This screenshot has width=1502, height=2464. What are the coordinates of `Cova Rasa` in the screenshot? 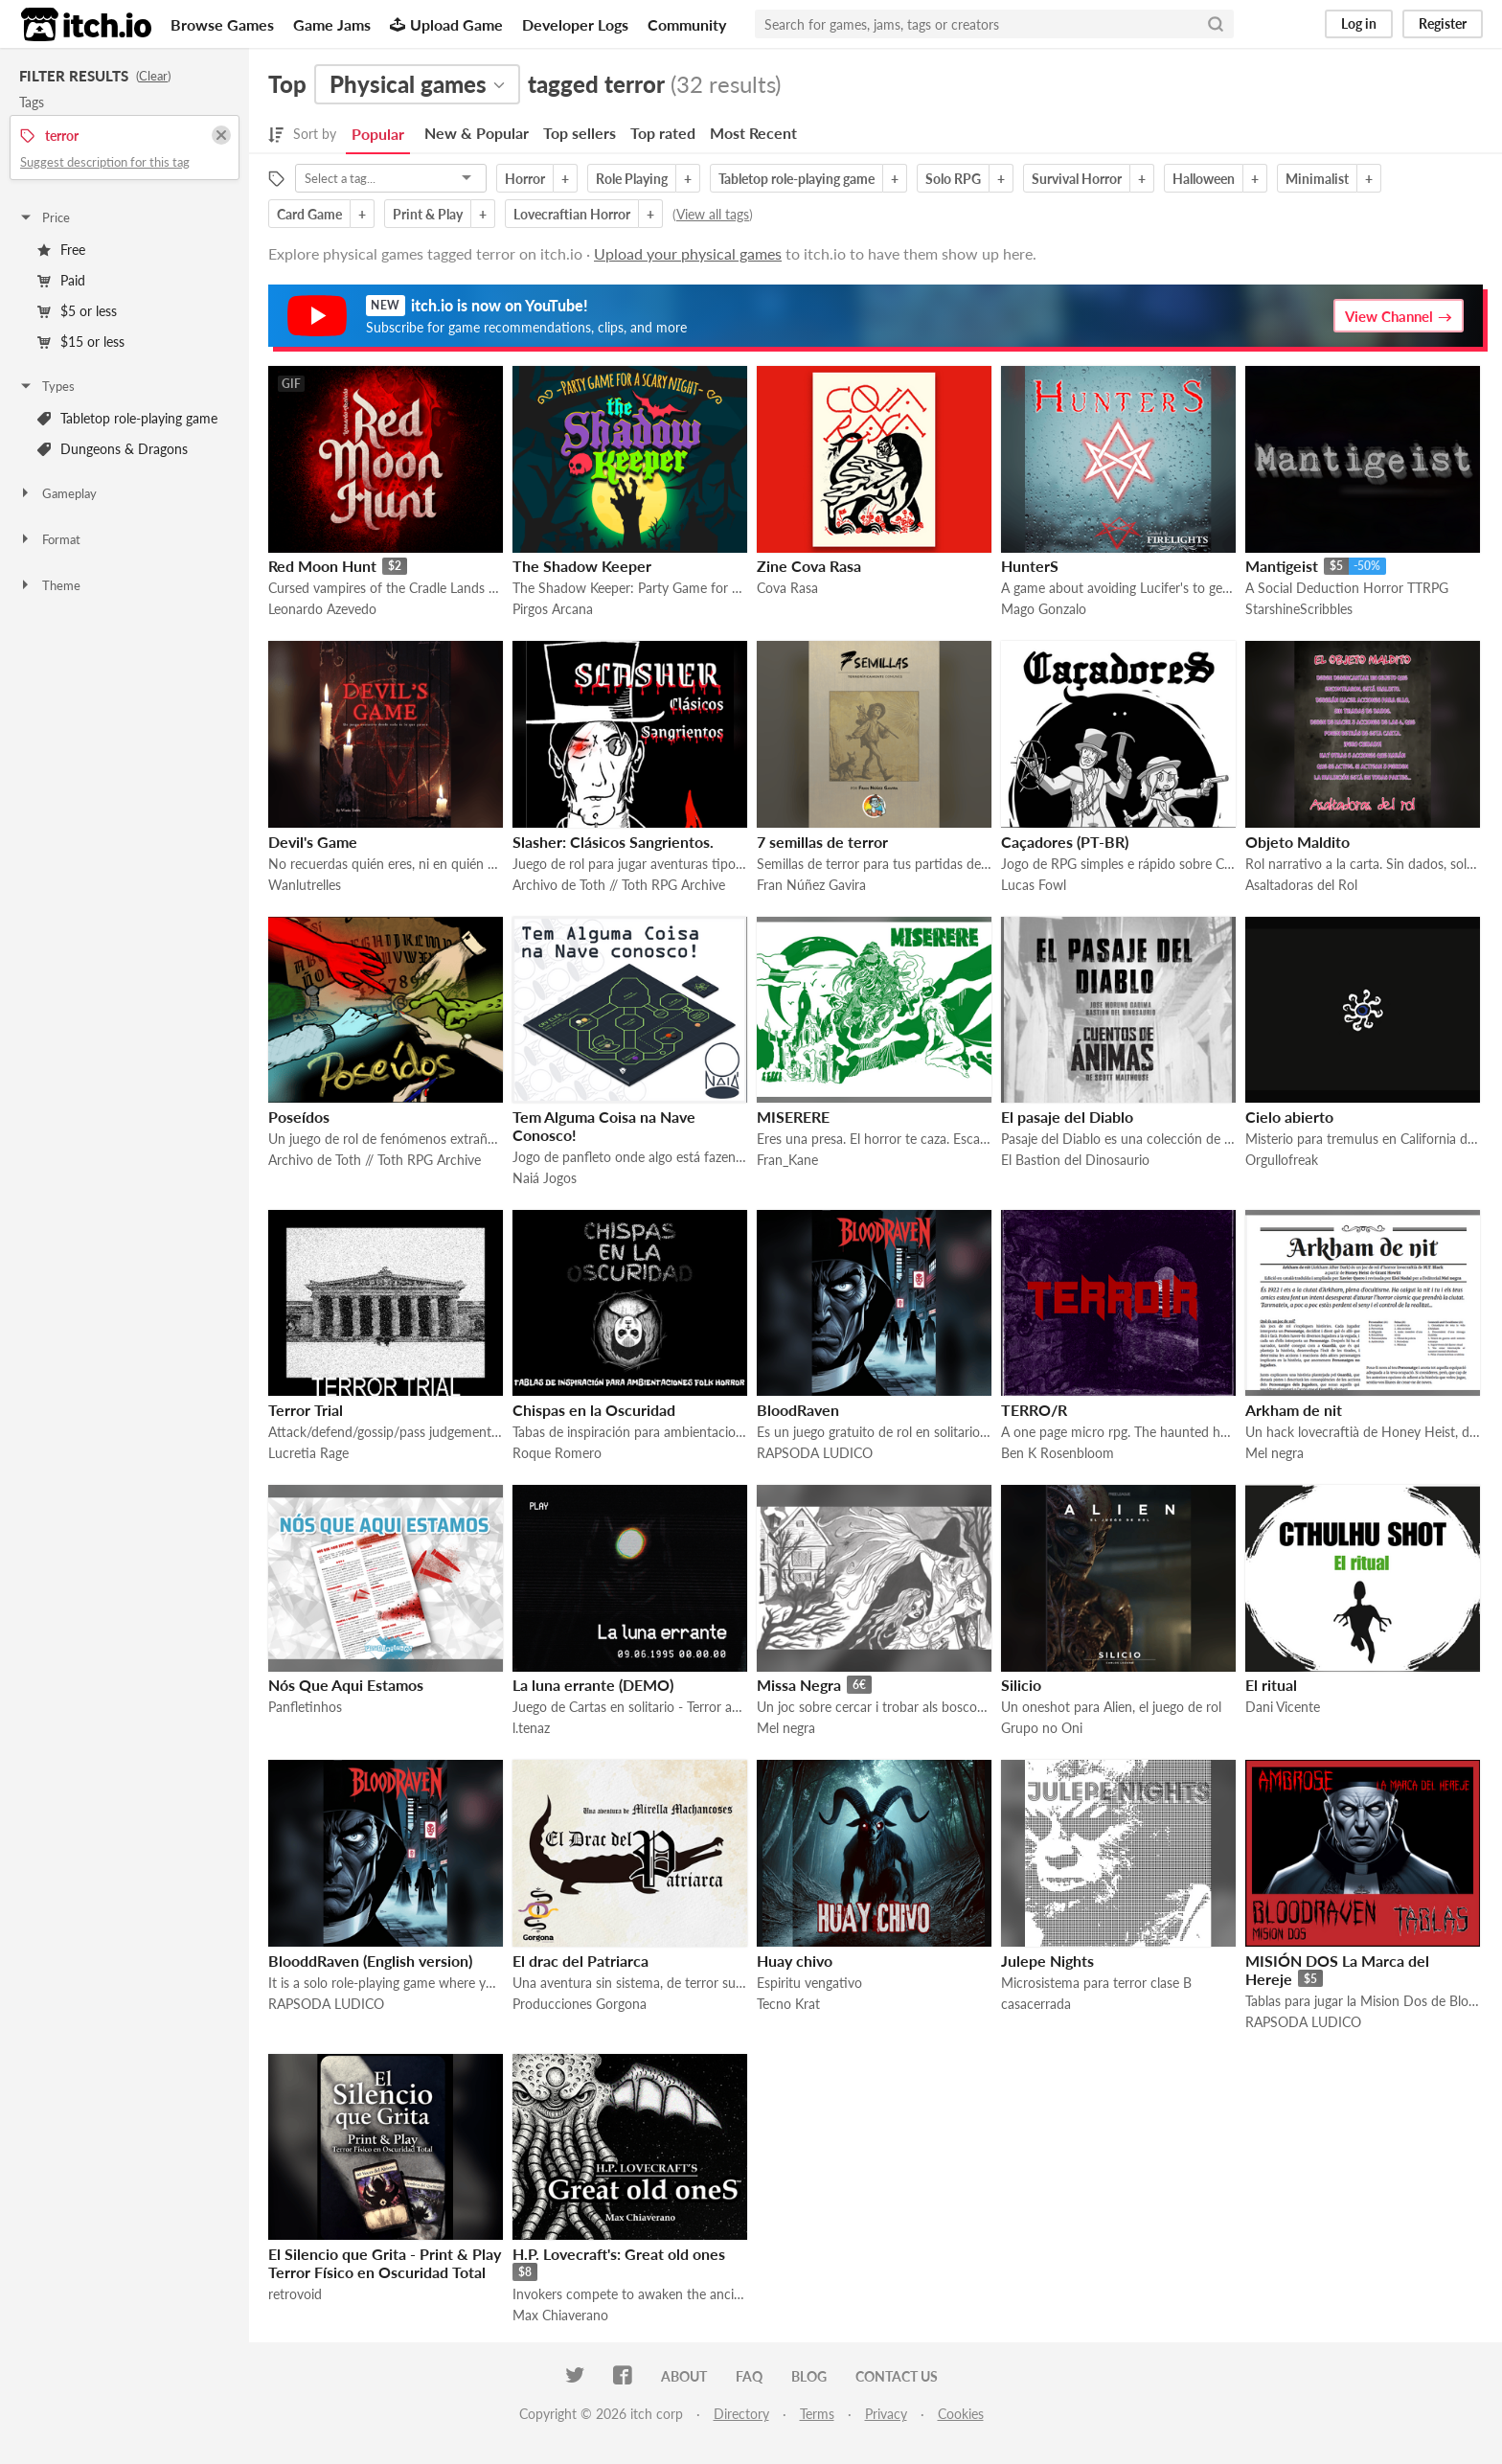 It's located at (787, 588).